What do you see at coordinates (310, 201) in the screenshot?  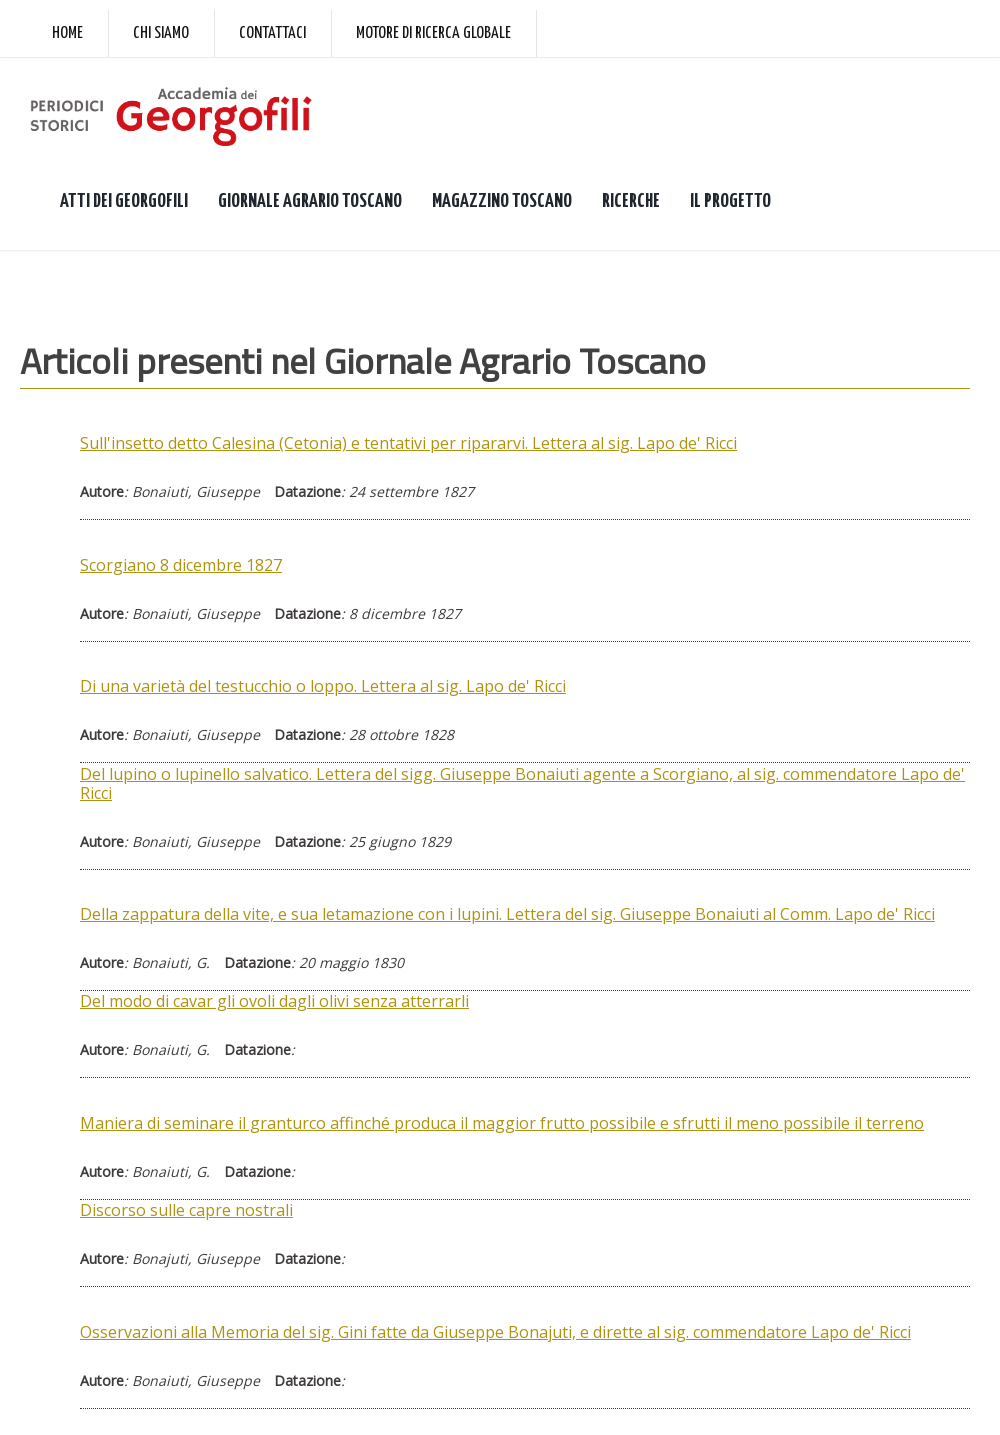 I see `GIORNALE AGRARIO TOSCANO` at bounding box center [310, 201].